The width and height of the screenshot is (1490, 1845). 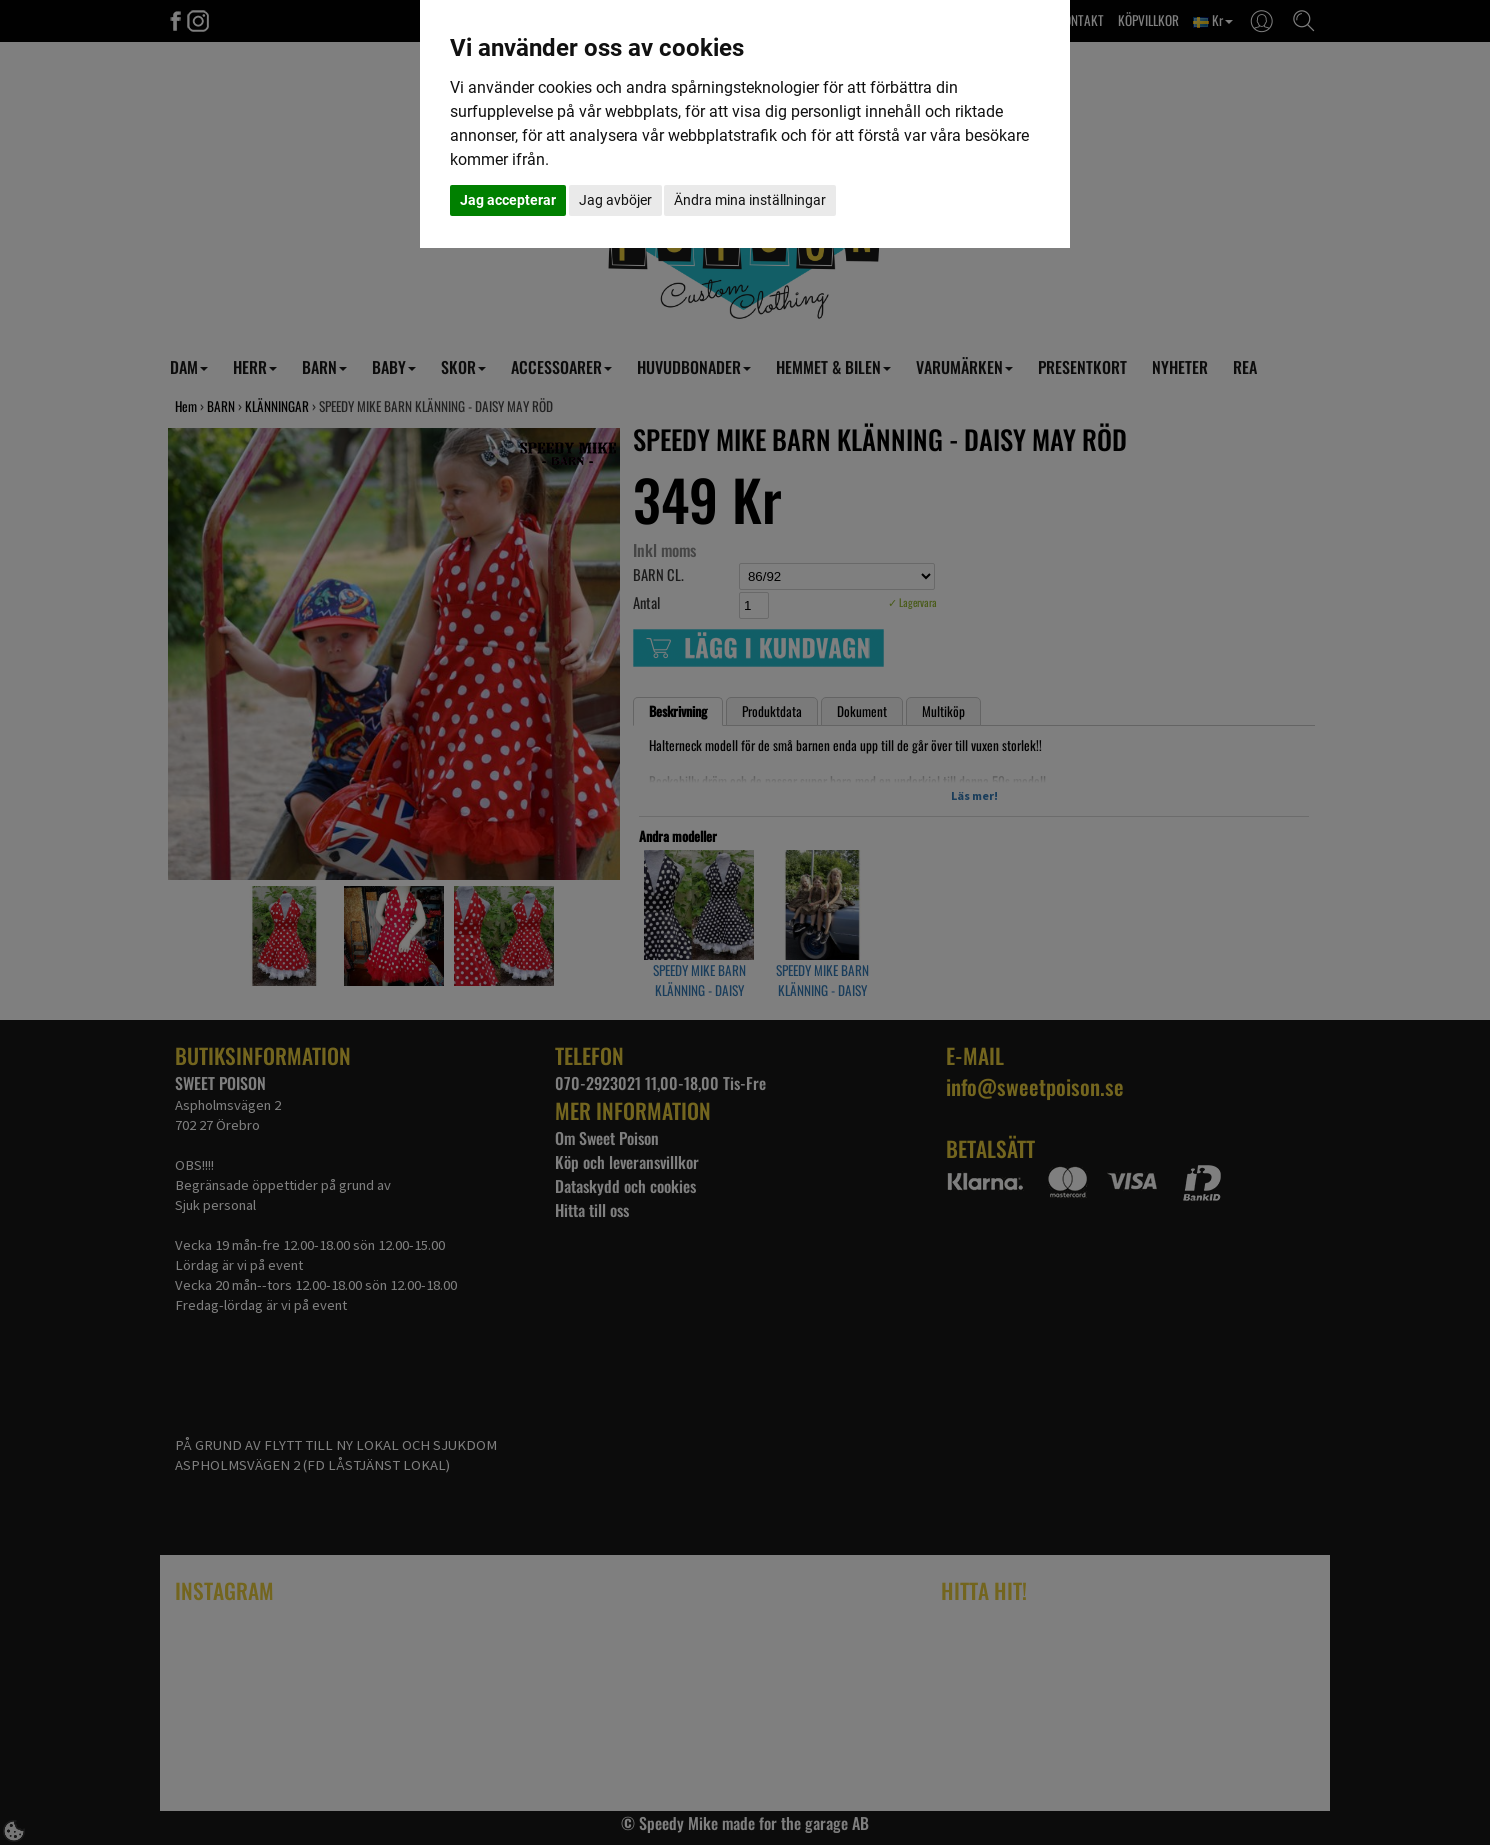 What do you see at coordinates (750, 200) in the screenshot?
I see `Ändra mina inställningar [button]` at bounding box center [750, 200].